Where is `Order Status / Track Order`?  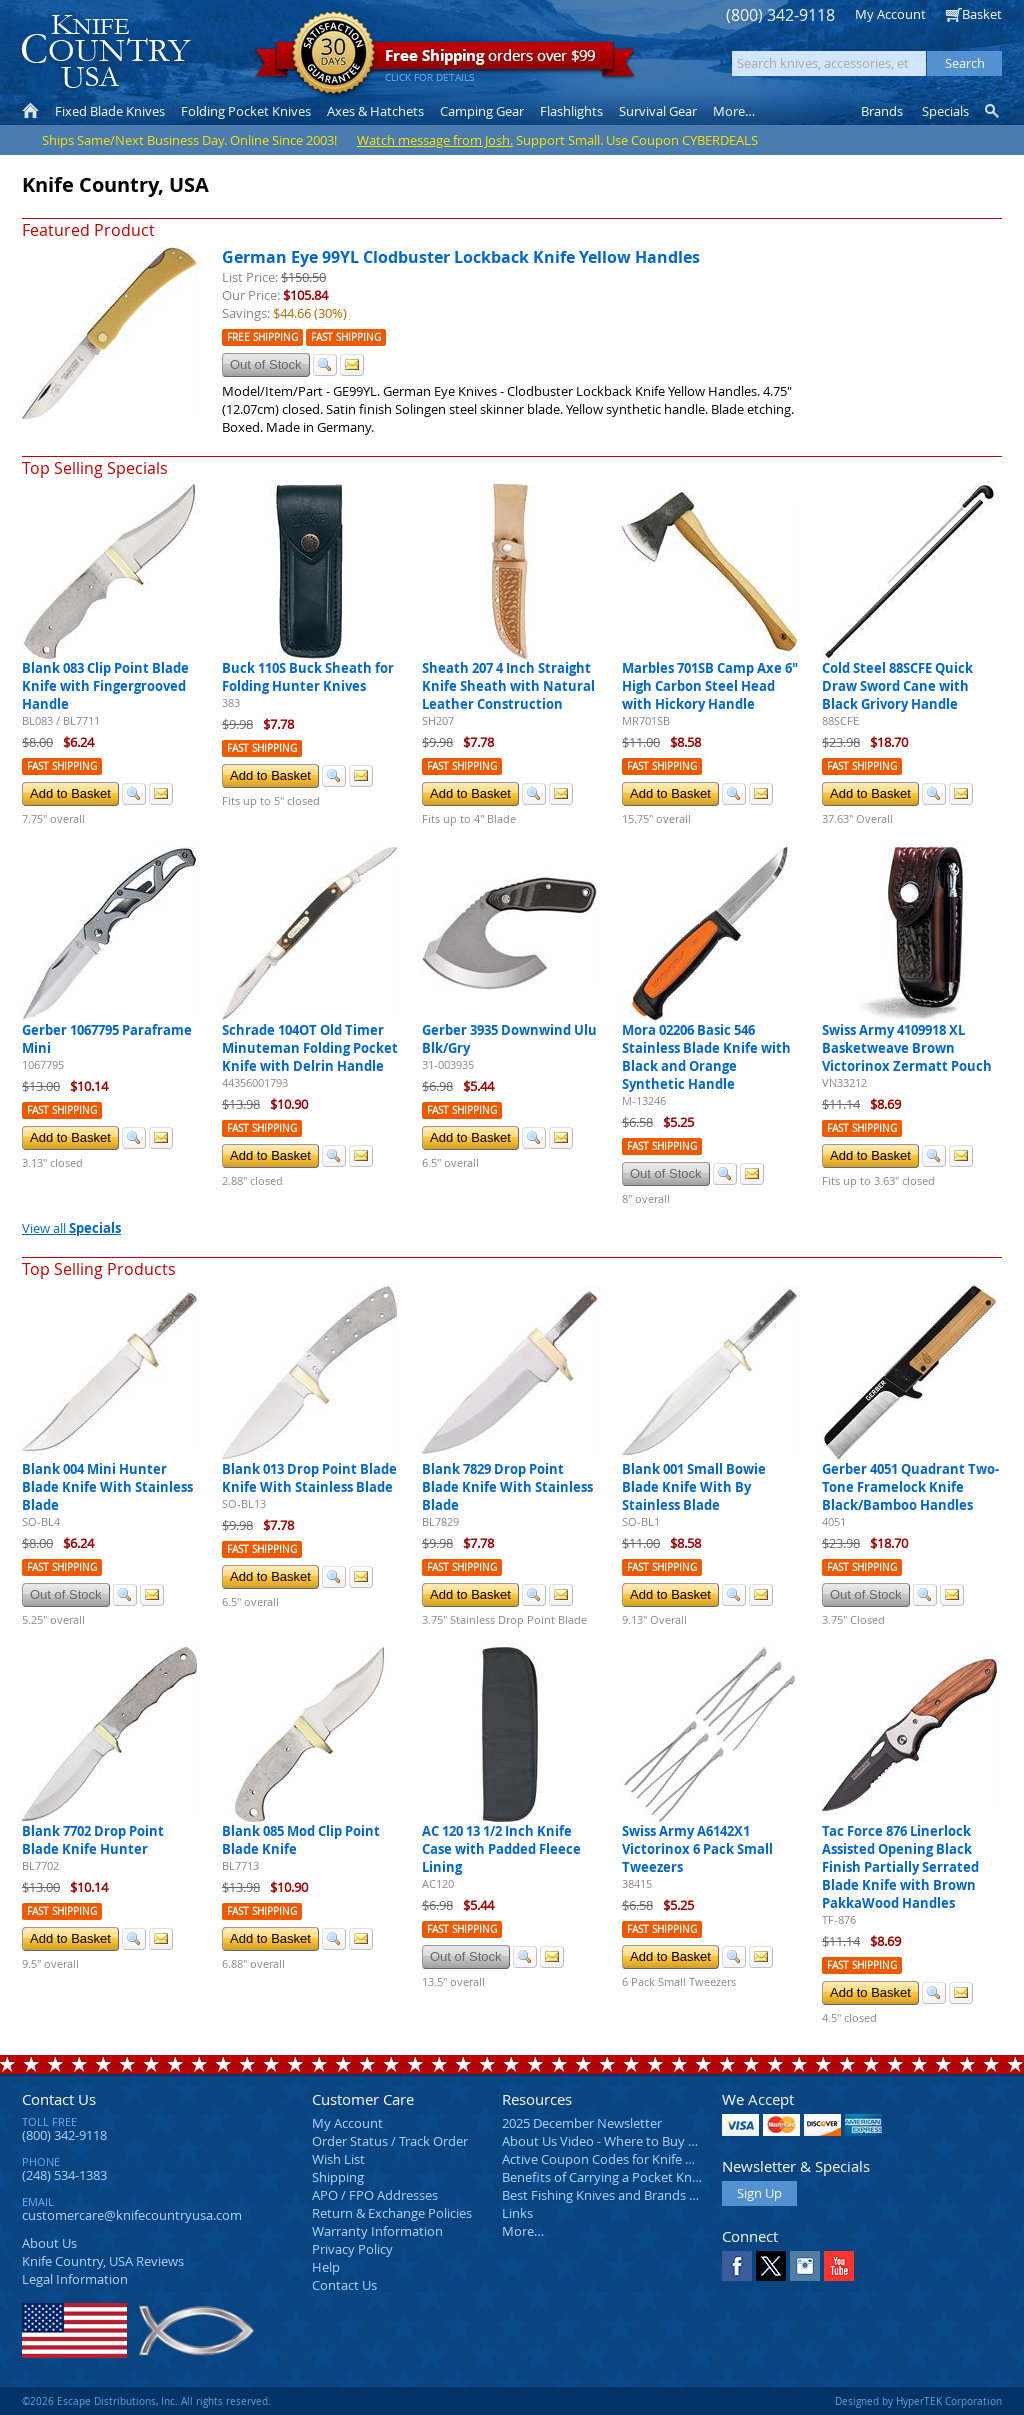 Order Status / Track Order is located at coordinates (390, 2141).